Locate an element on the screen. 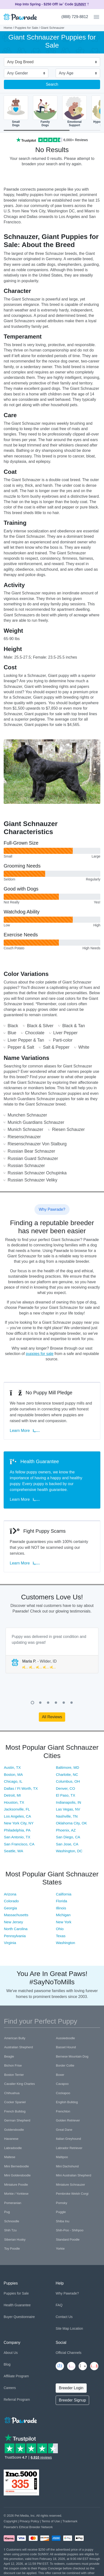 Image resolution: width=104 pixels, height=2576 pixels. Massachusetts is located at coordinates (16, 1915).